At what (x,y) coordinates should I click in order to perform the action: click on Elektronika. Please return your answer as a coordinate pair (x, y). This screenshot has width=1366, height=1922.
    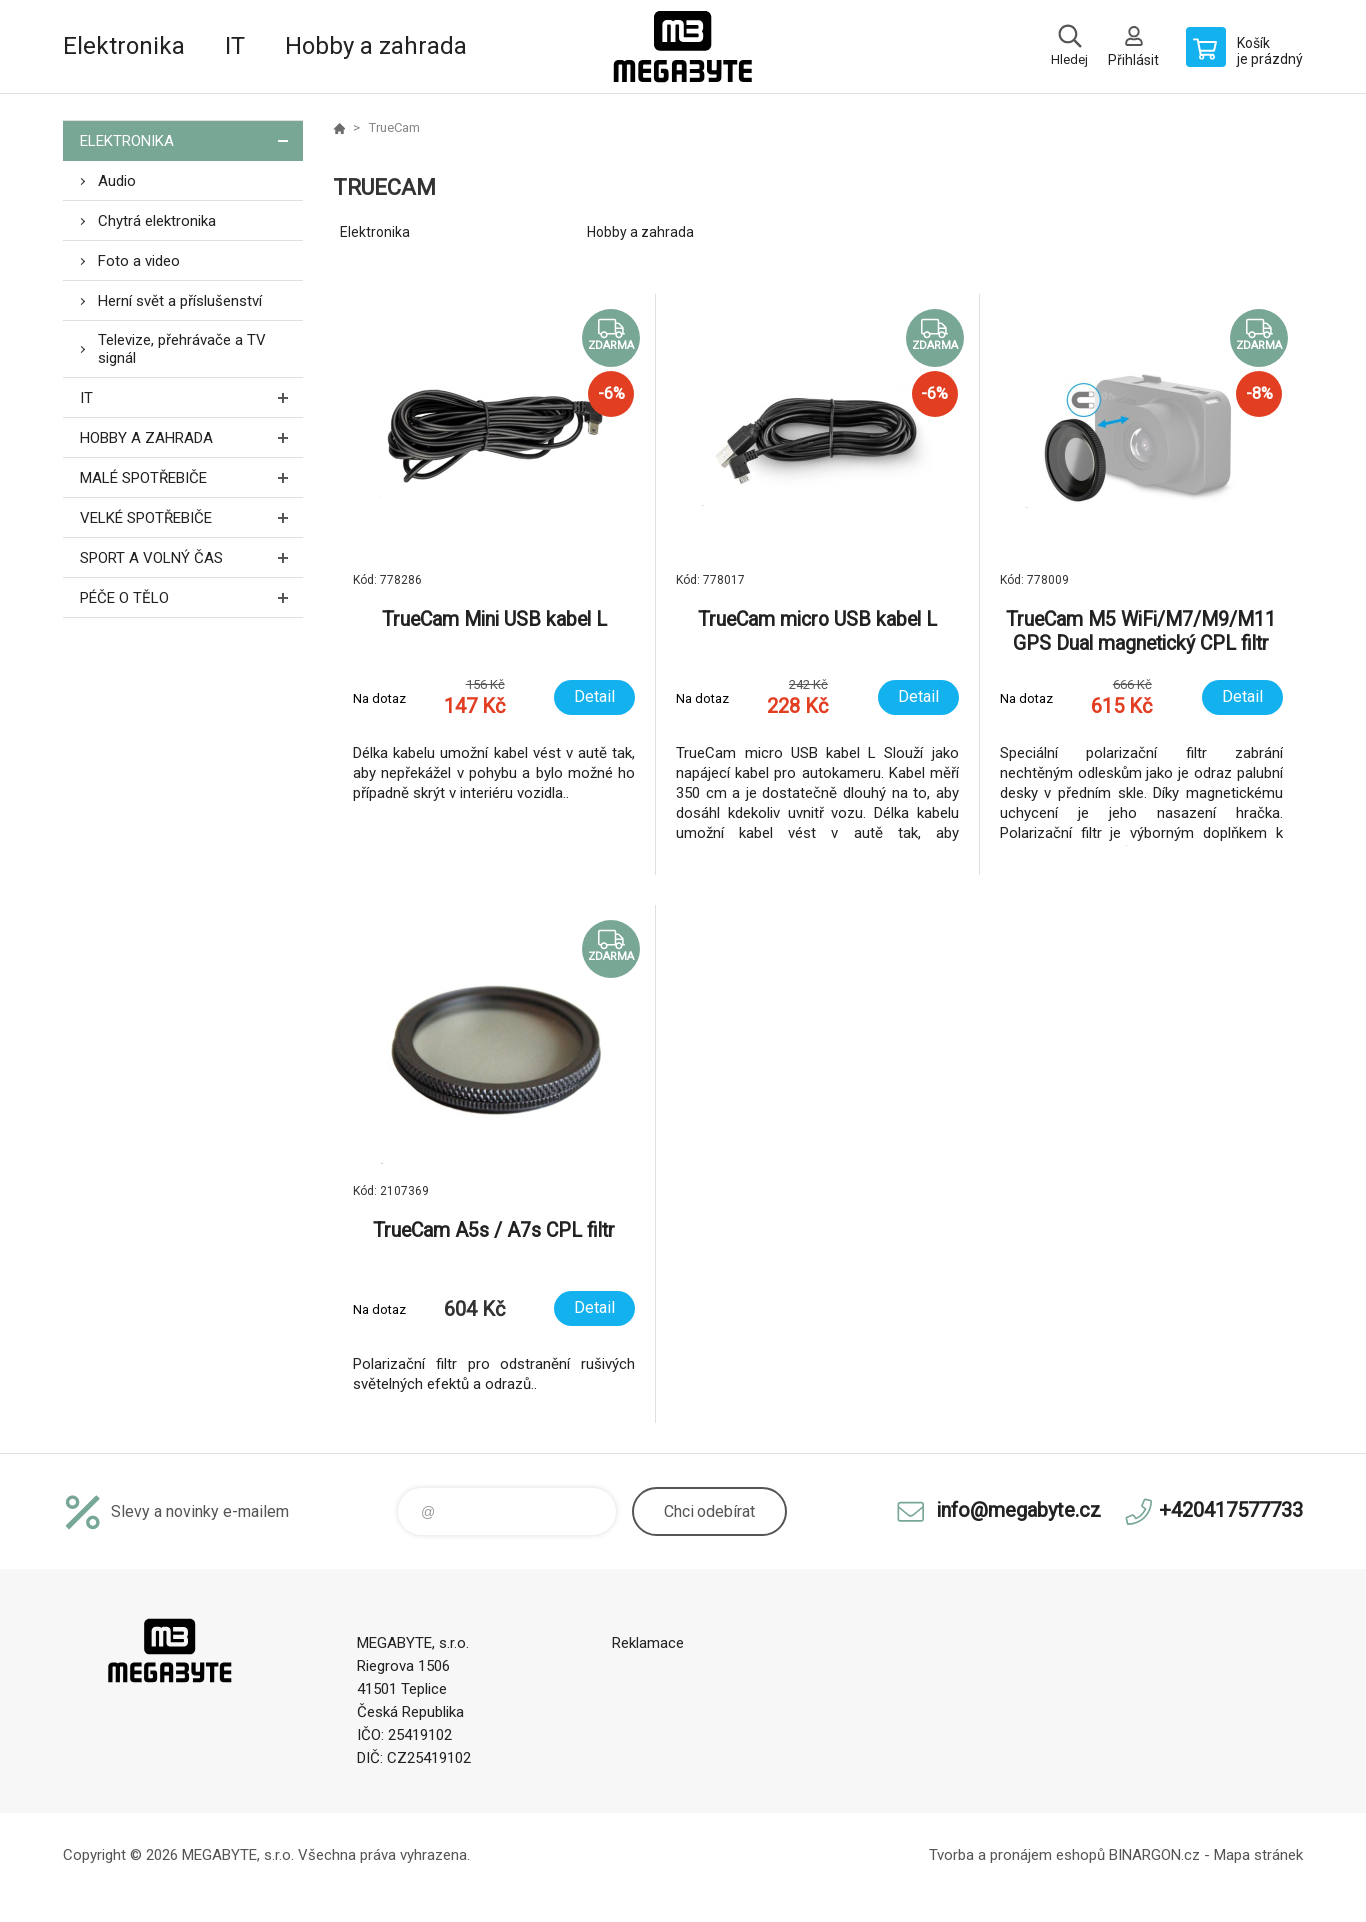
    Looking at the image, I should click on (124, 46).